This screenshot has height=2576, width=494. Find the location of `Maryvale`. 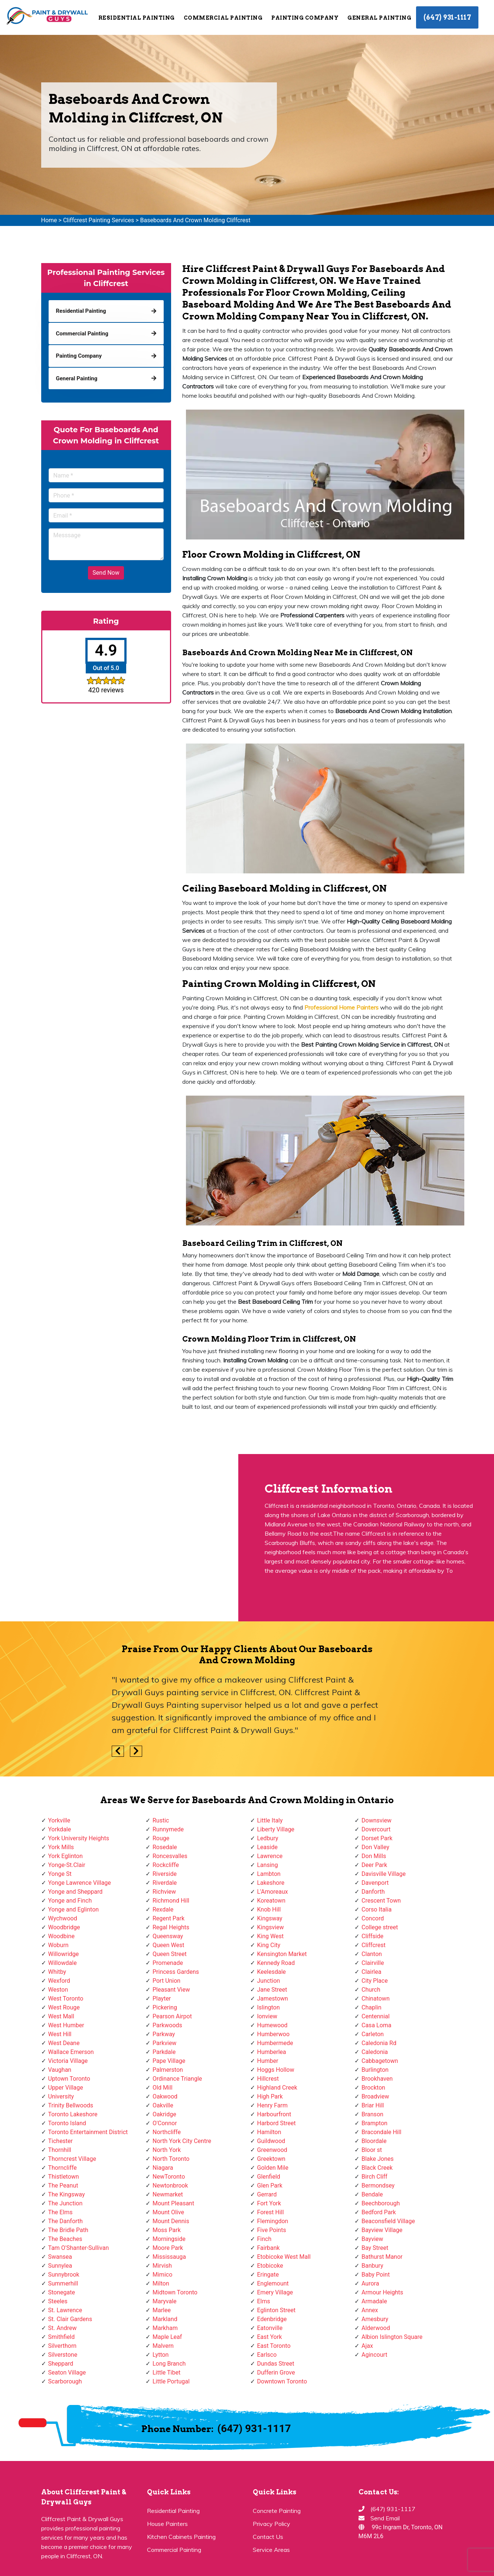

Maryvale is located at coordinates (165, 2301).